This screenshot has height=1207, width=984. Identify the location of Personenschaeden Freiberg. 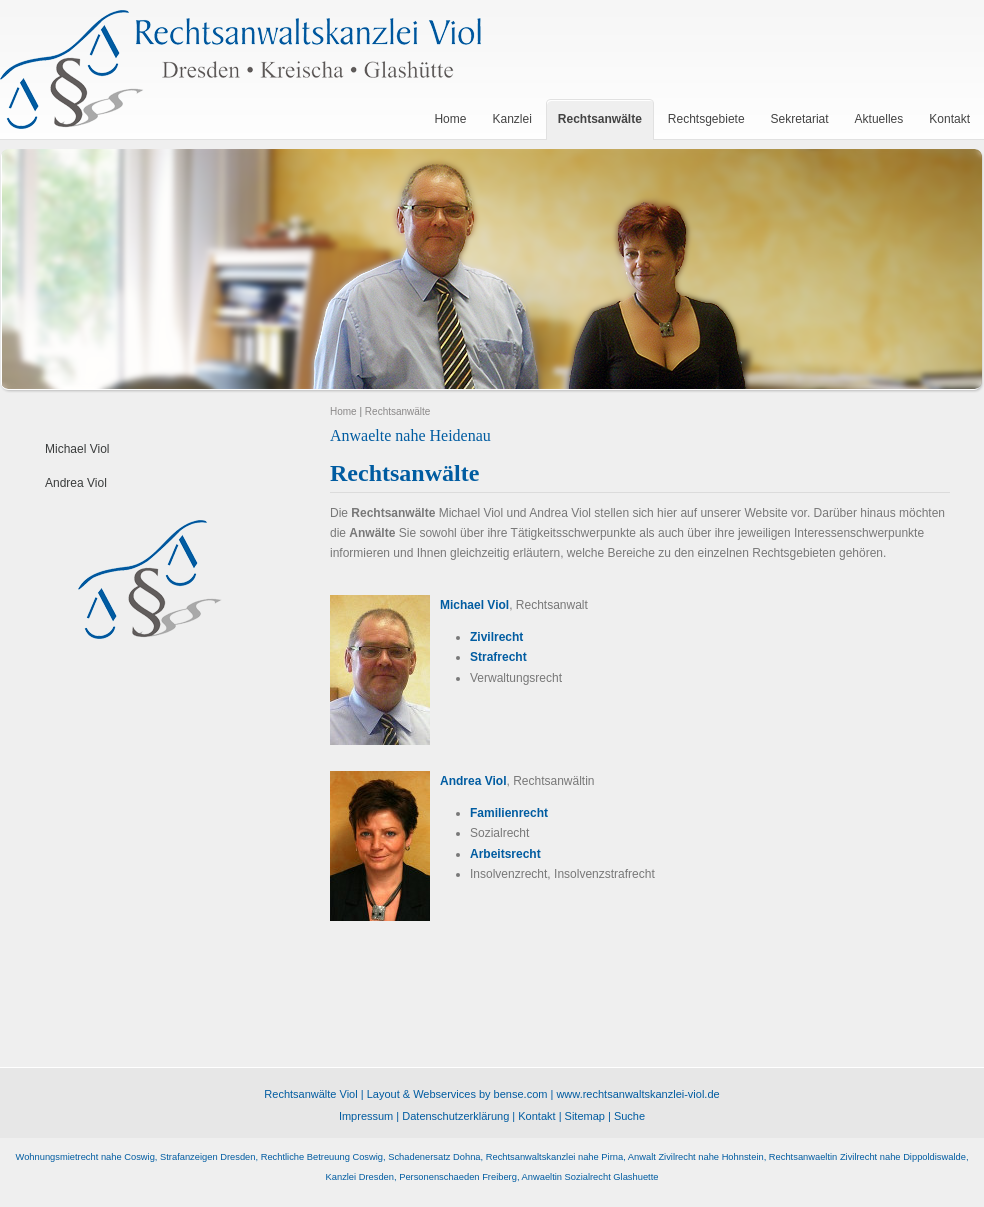
(458, 1177).